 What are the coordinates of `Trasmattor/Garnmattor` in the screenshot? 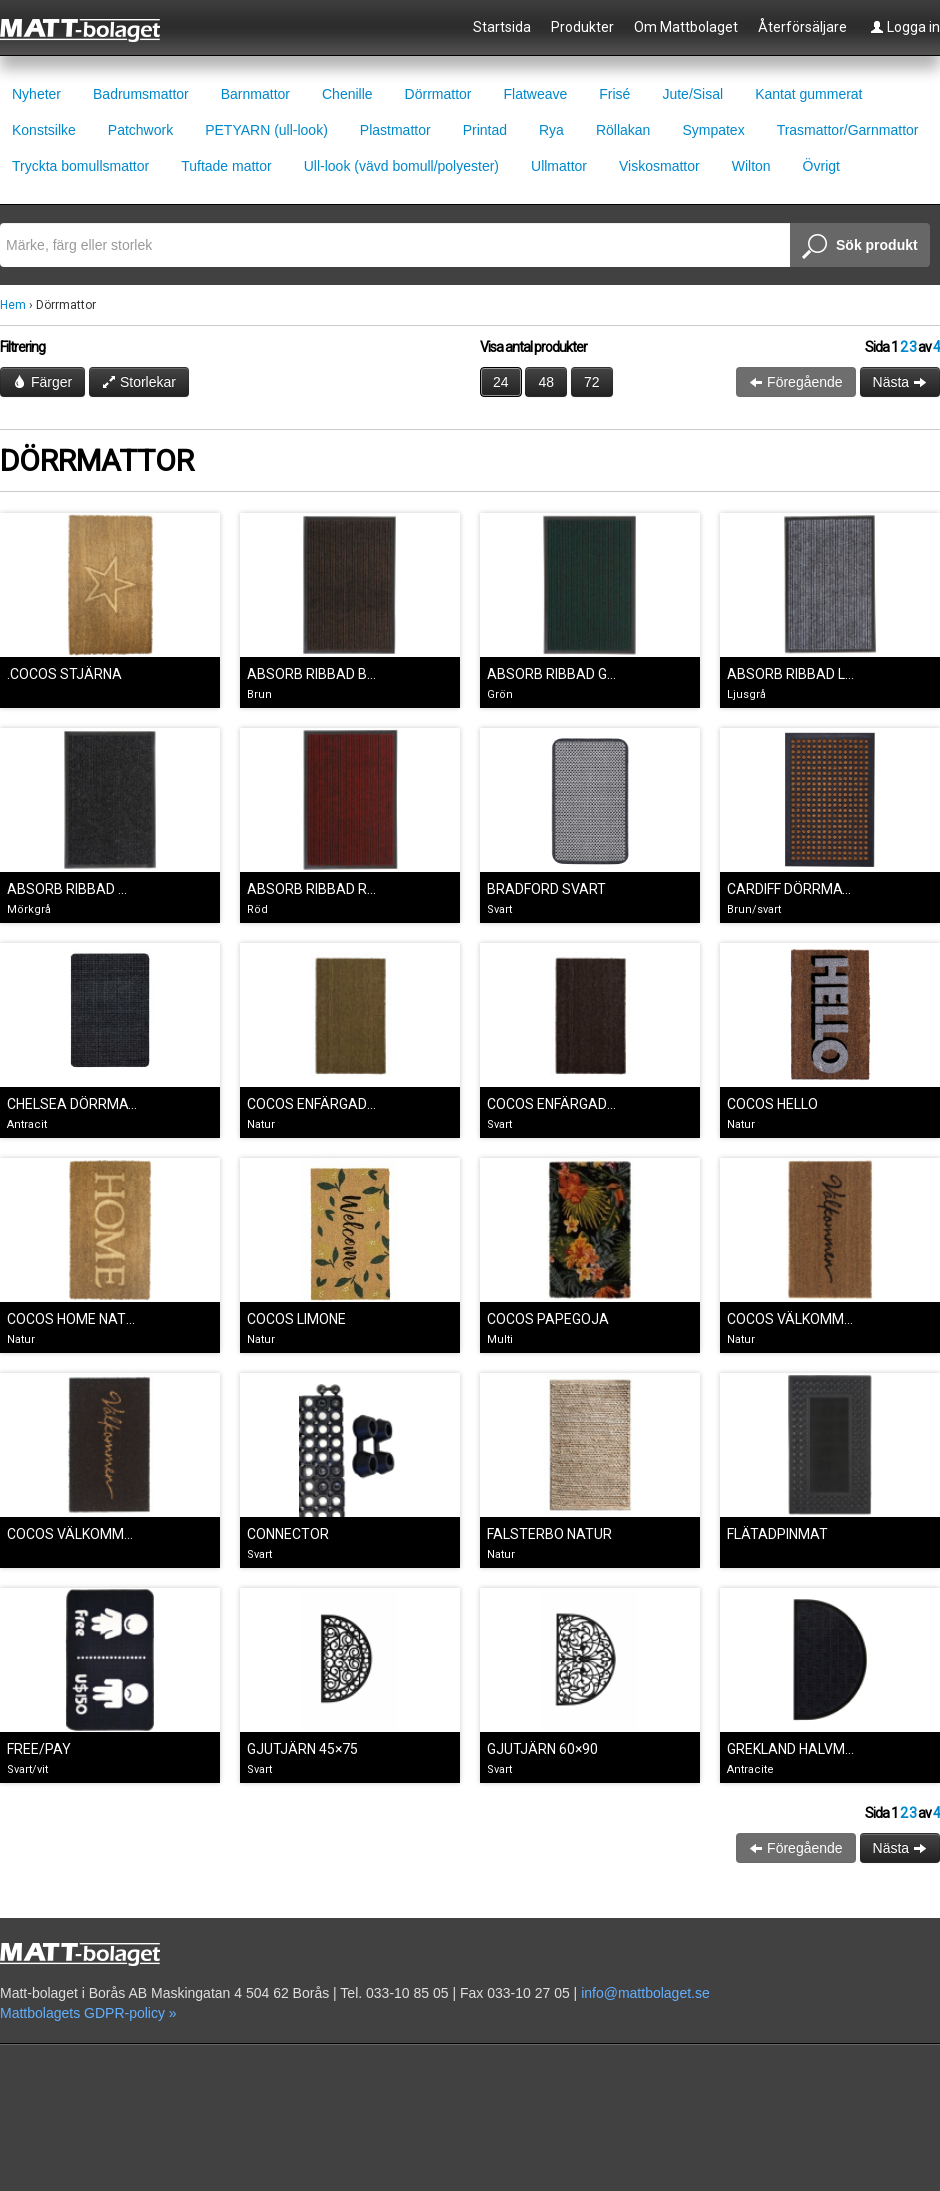 It's located at (848, 130).